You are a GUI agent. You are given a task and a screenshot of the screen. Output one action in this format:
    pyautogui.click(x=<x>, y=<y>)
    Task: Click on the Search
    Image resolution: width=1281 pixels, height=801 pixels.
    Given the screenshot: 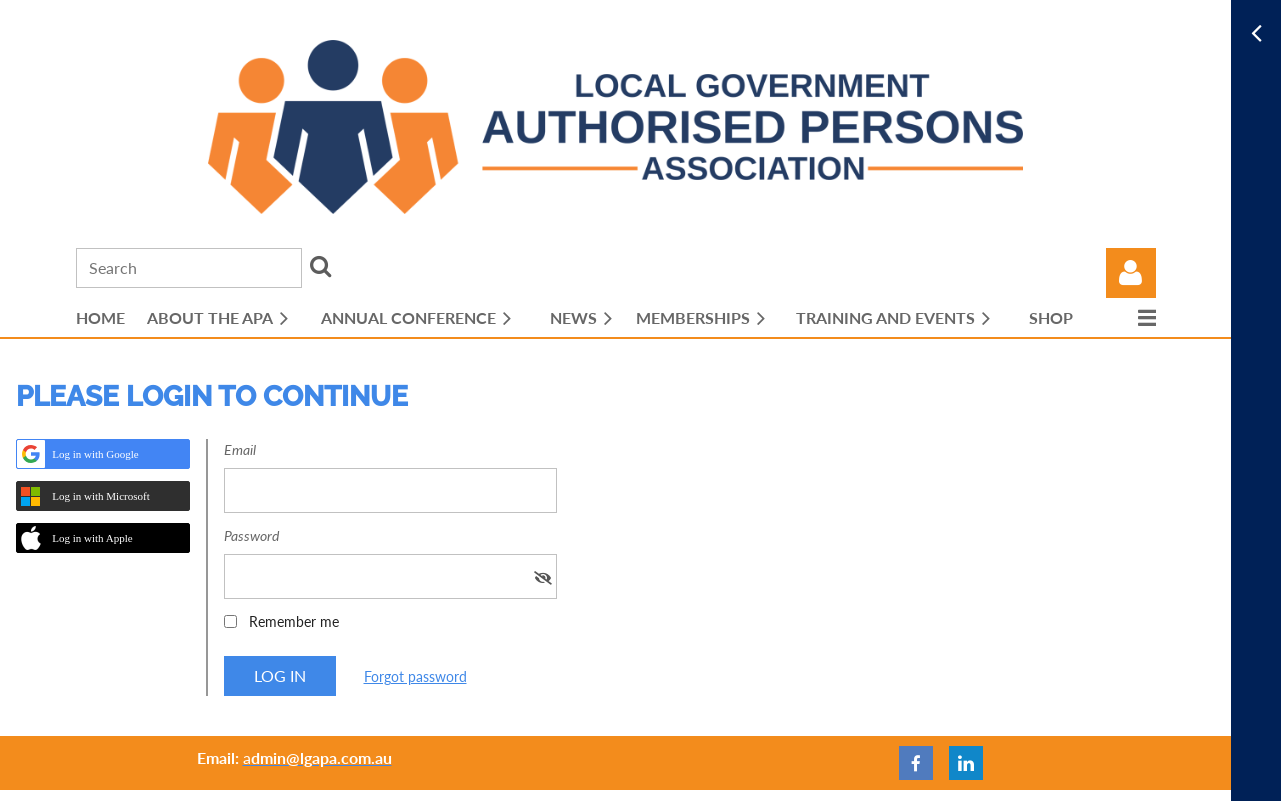 What is the action you would take?
    pyautogui.click(x=321, y=266)
    